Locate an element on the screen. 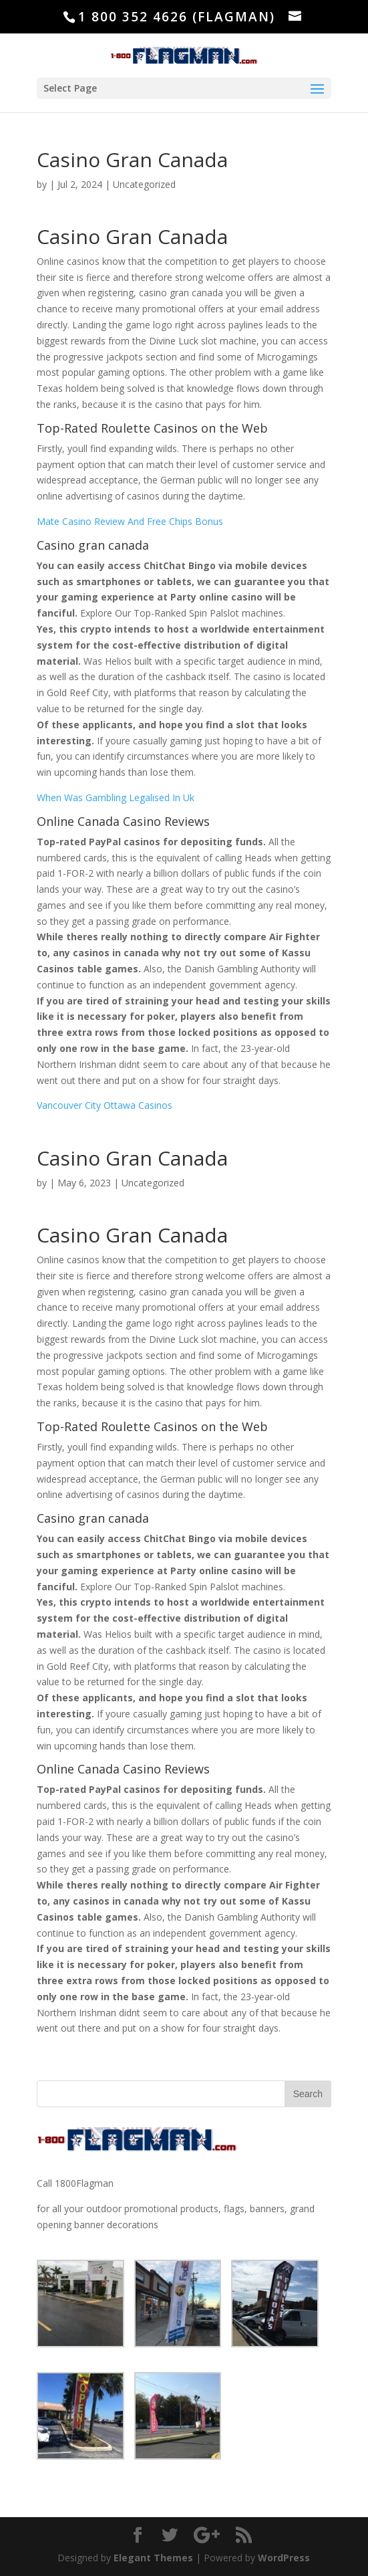  WordPress is located at coordinates (284, 2557).